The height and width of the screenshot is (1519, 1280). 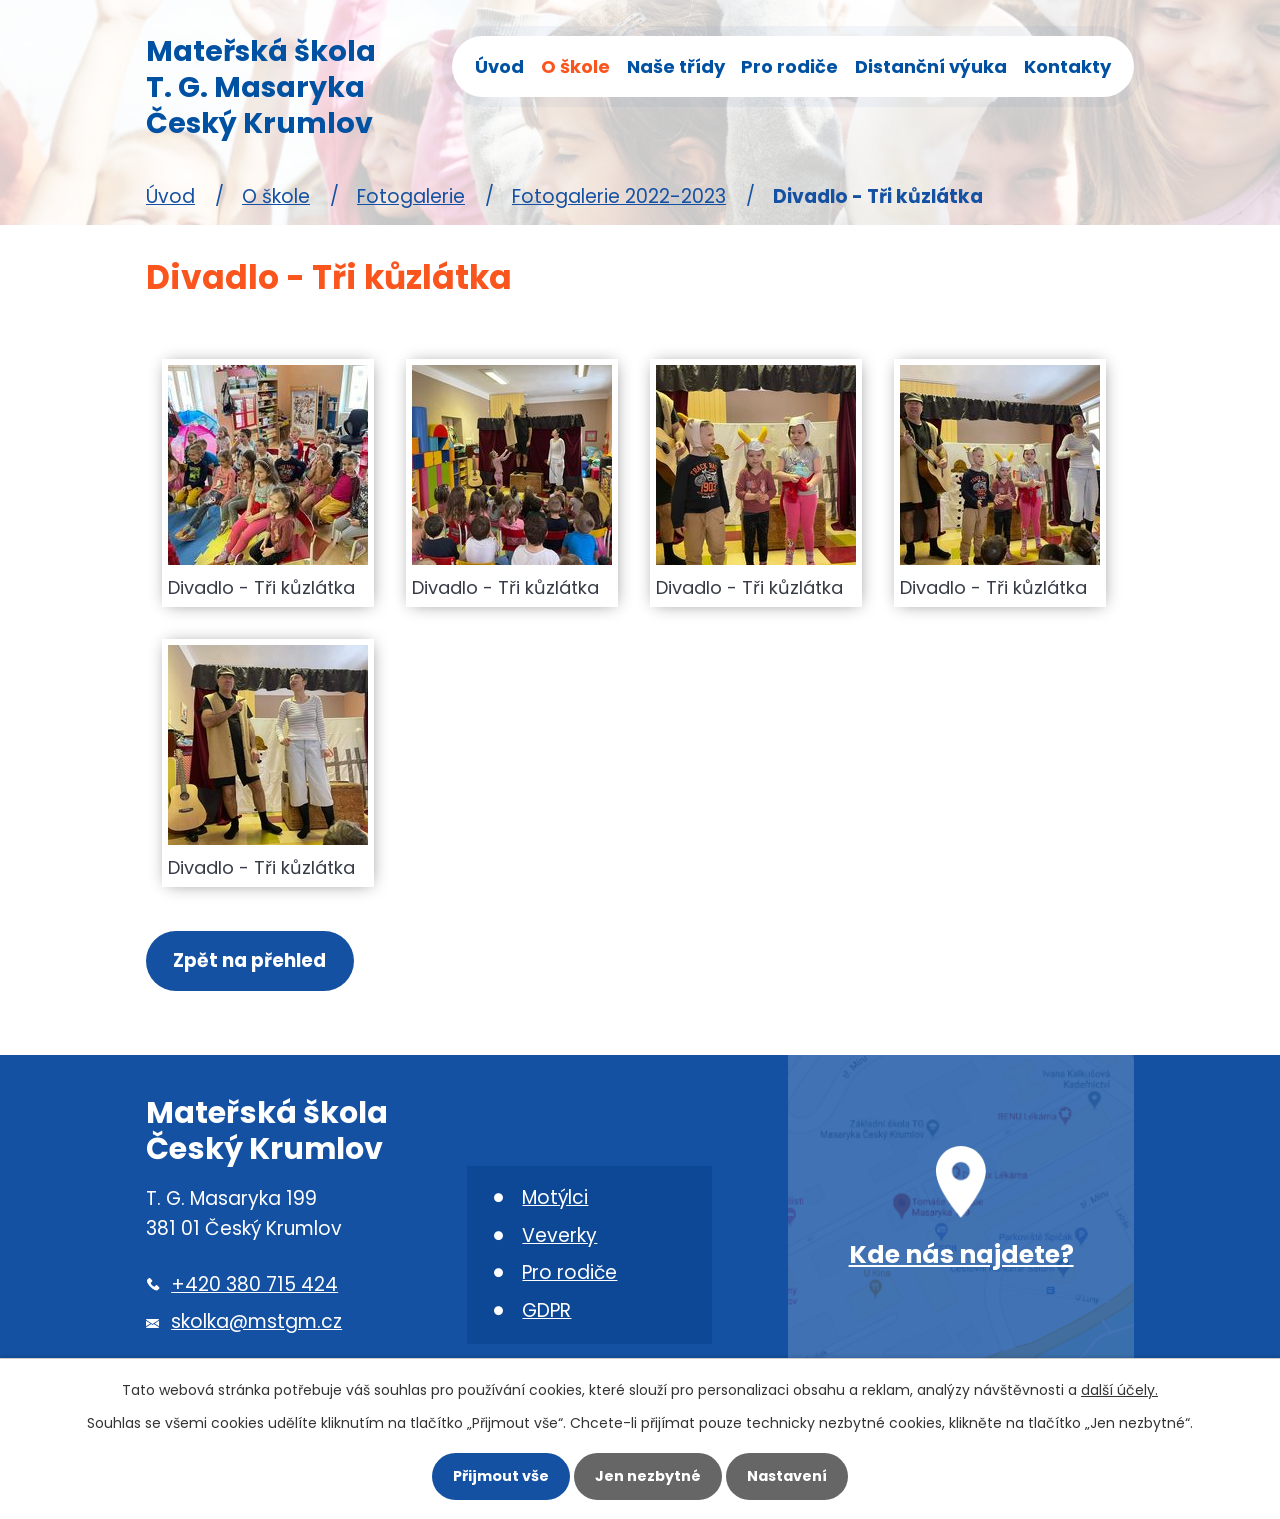 I want to click on Veverky, so click(x=559, y=1236).